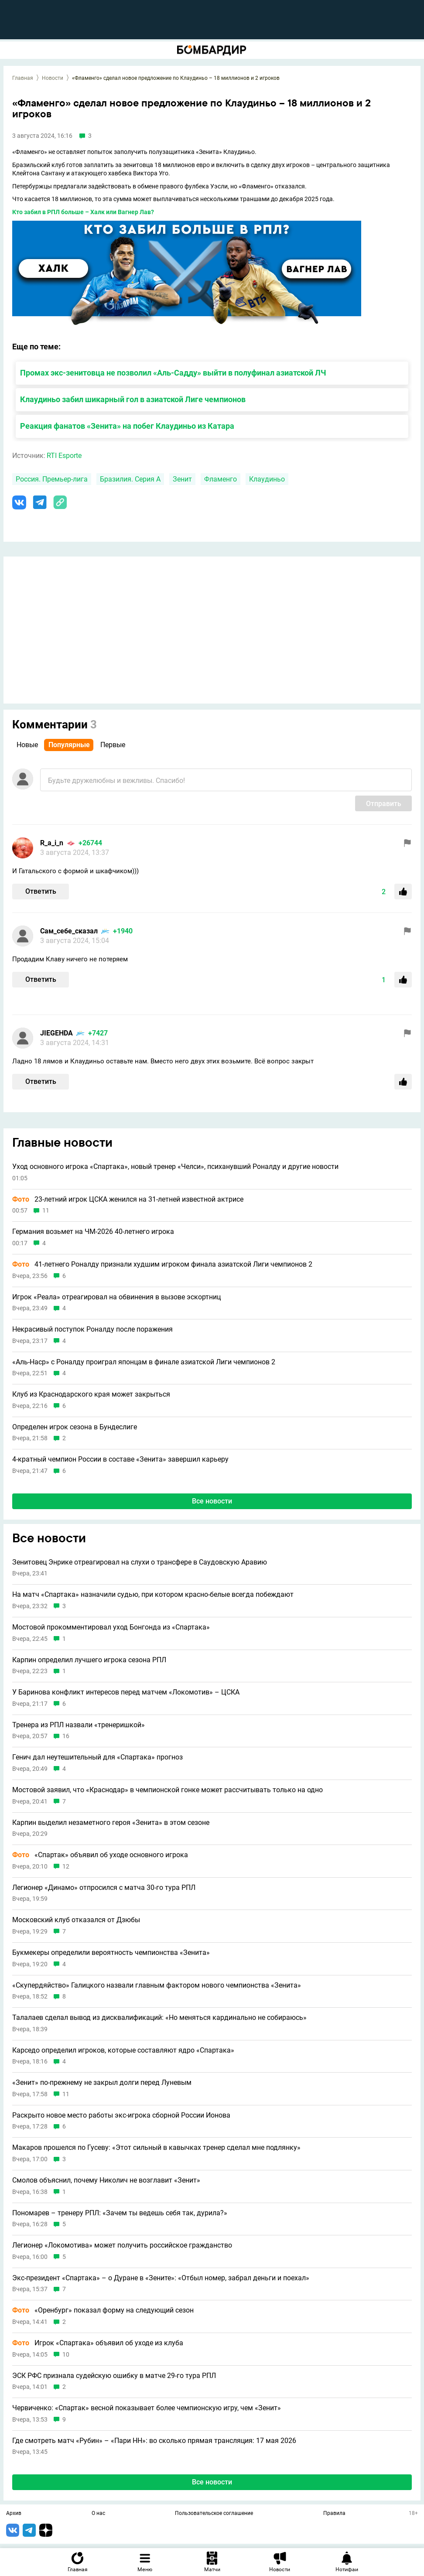  Describe the element at coordinates (65, 2354) in the screenshot. I see `10` at that location.